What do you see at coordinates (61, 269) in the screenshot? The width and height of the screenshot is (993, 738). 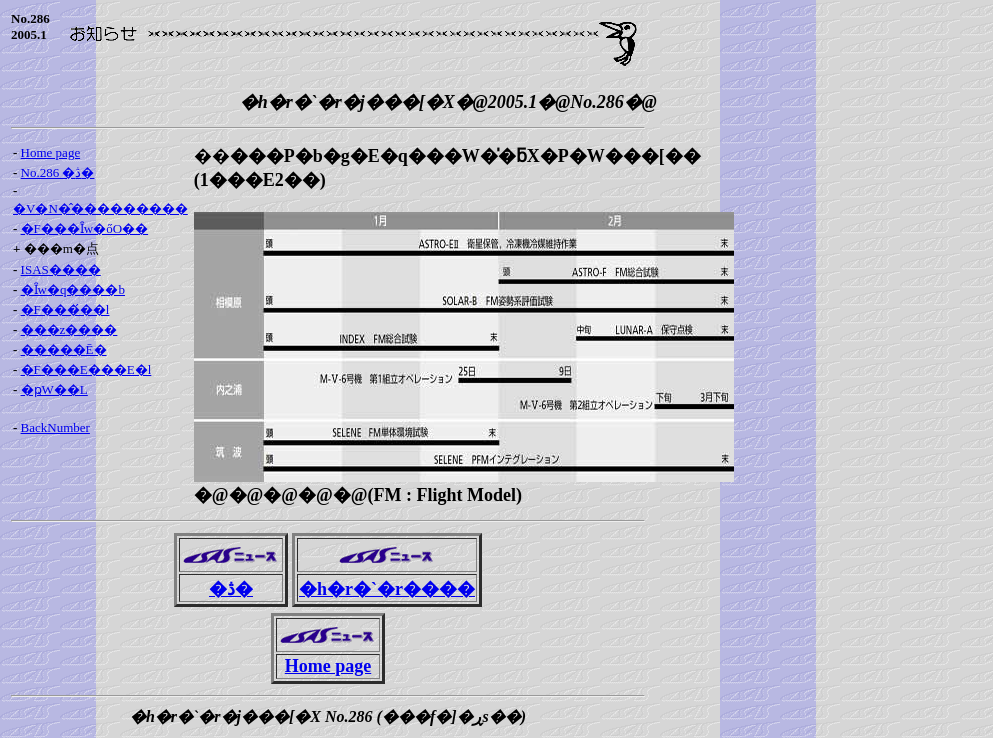 I see `ISAS����` at bounding box center [61, 269].